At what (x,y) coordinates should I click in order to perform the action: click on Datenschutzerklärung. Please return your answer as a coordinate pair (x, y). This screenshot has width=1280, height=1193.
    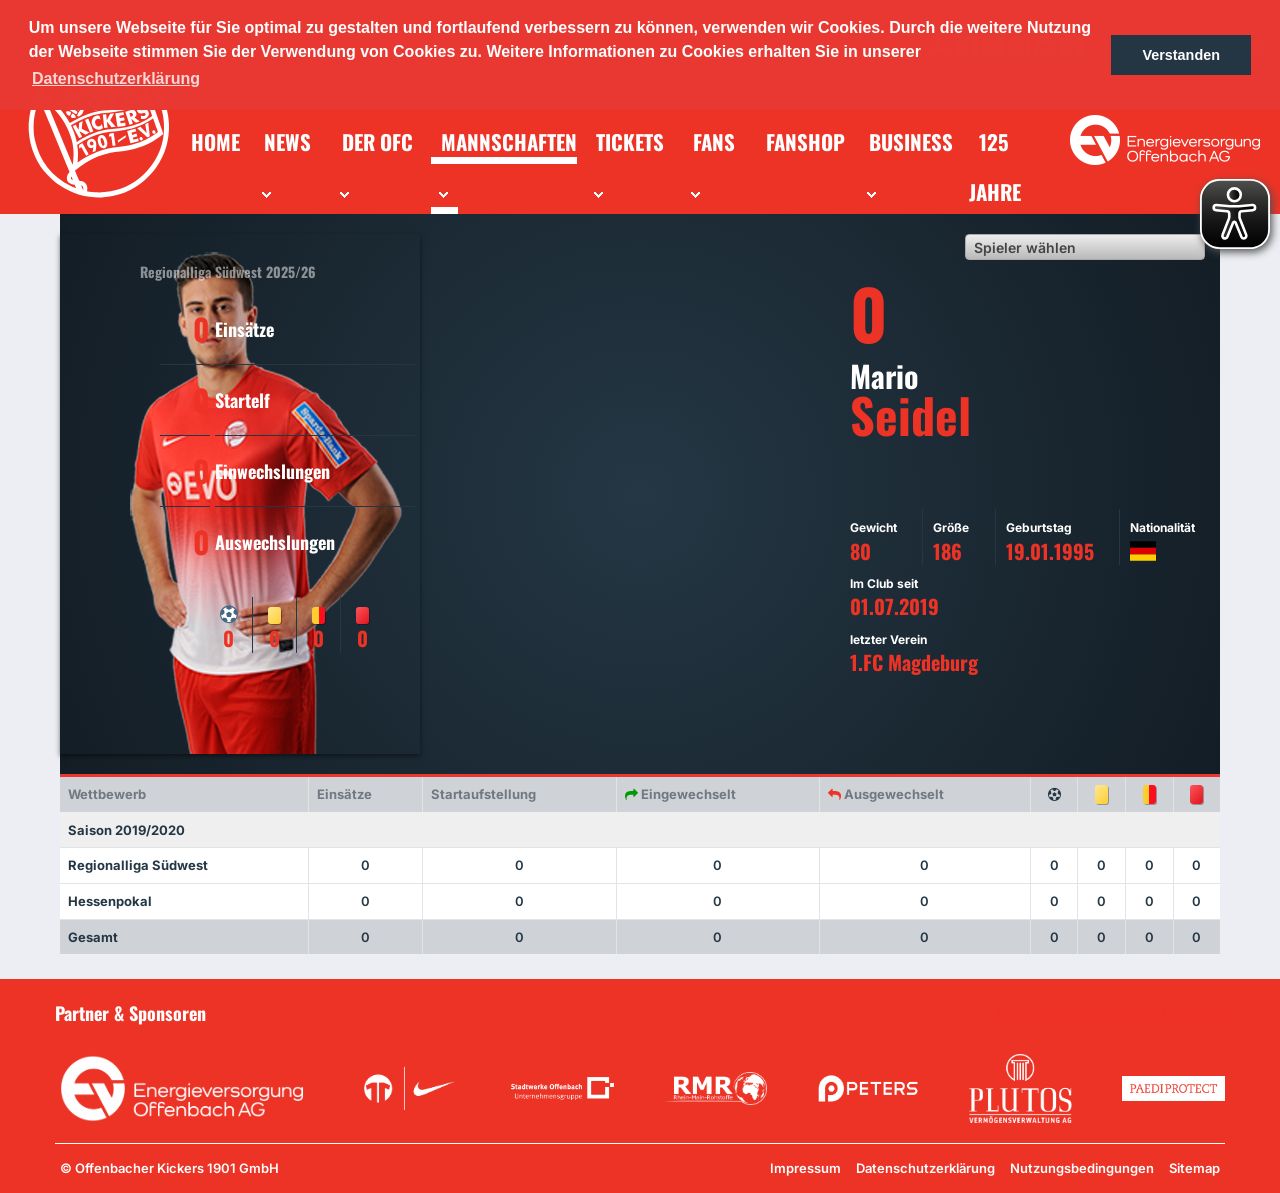
    Looking at the image, I should click on (925, 1168).